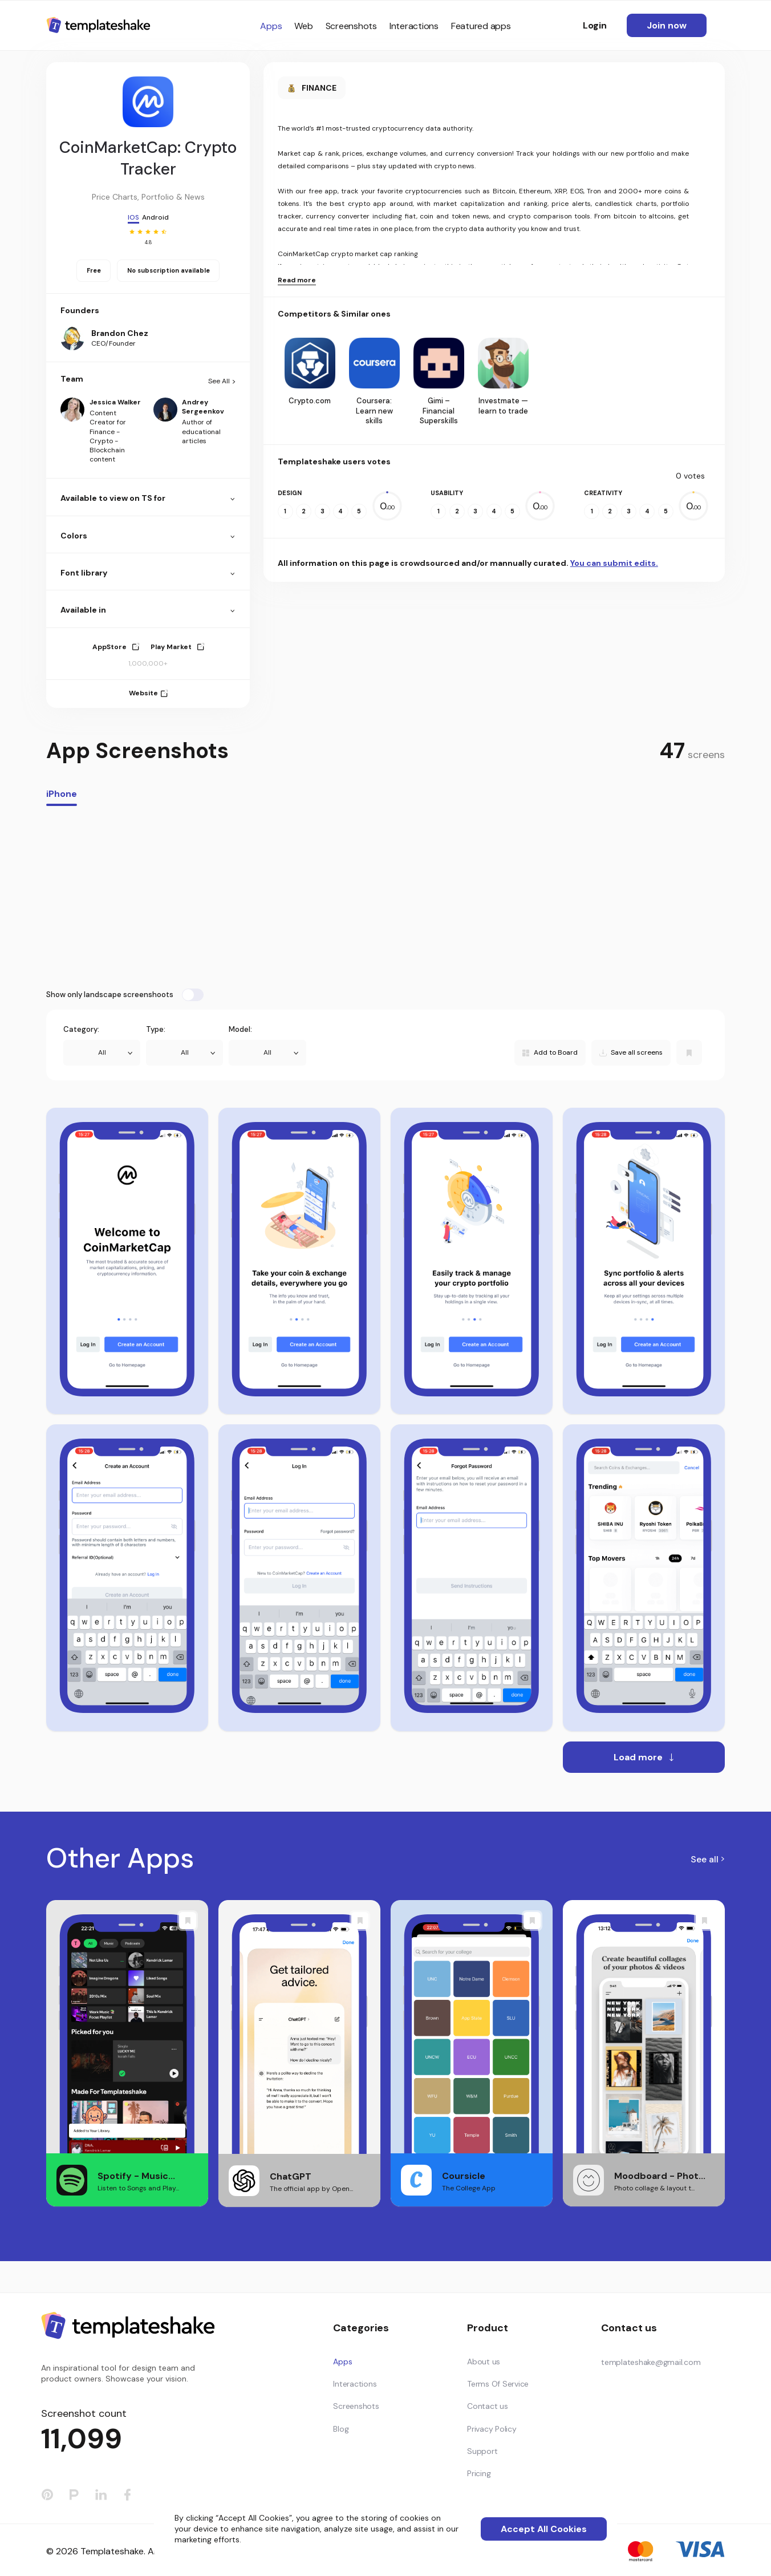  Describe the element at coordinates (481, 26) in the screenshot. I see `Featured apps` at that location.